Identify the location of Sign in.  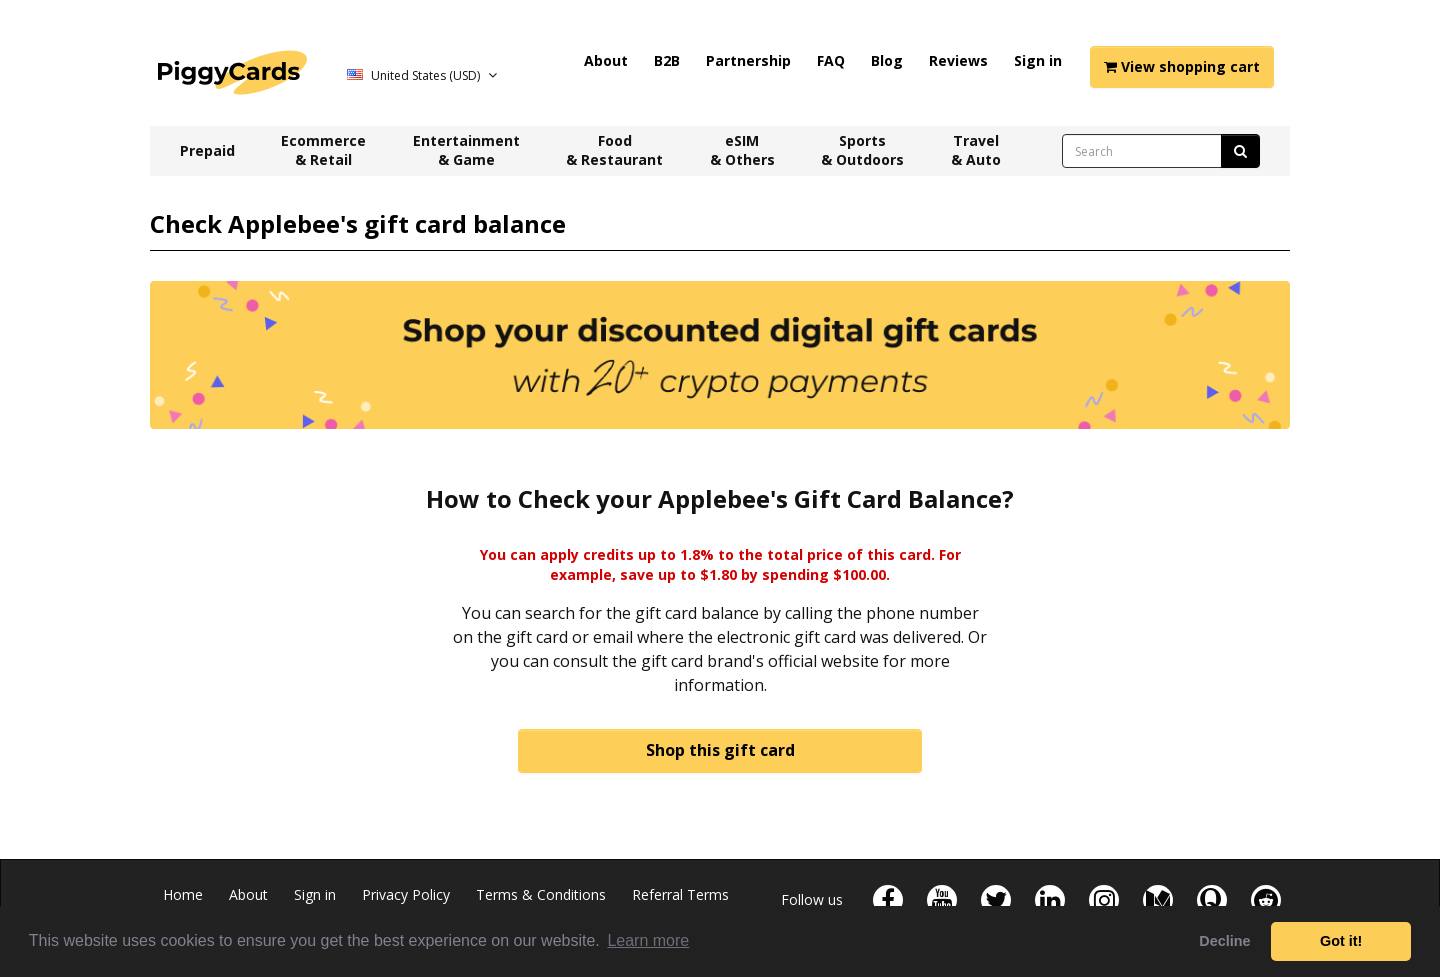
(1038, 60).